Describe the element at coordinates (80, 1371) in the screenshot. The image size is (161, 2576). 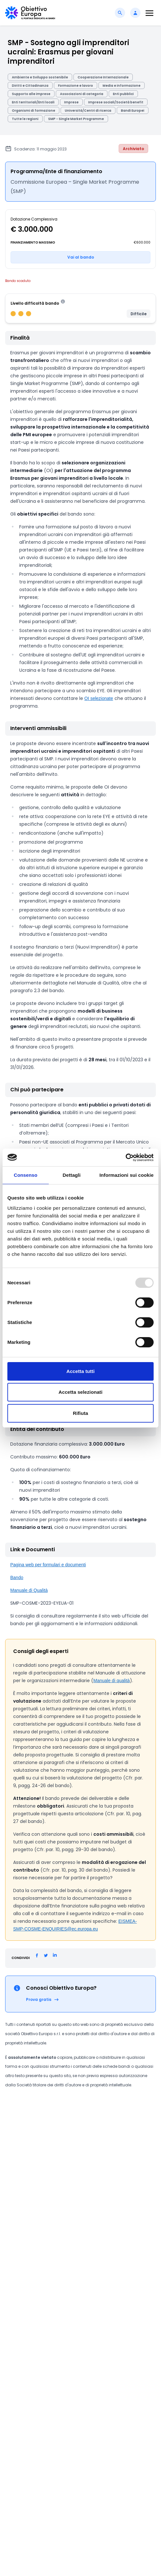
I see `Accetta tutti` at that location.